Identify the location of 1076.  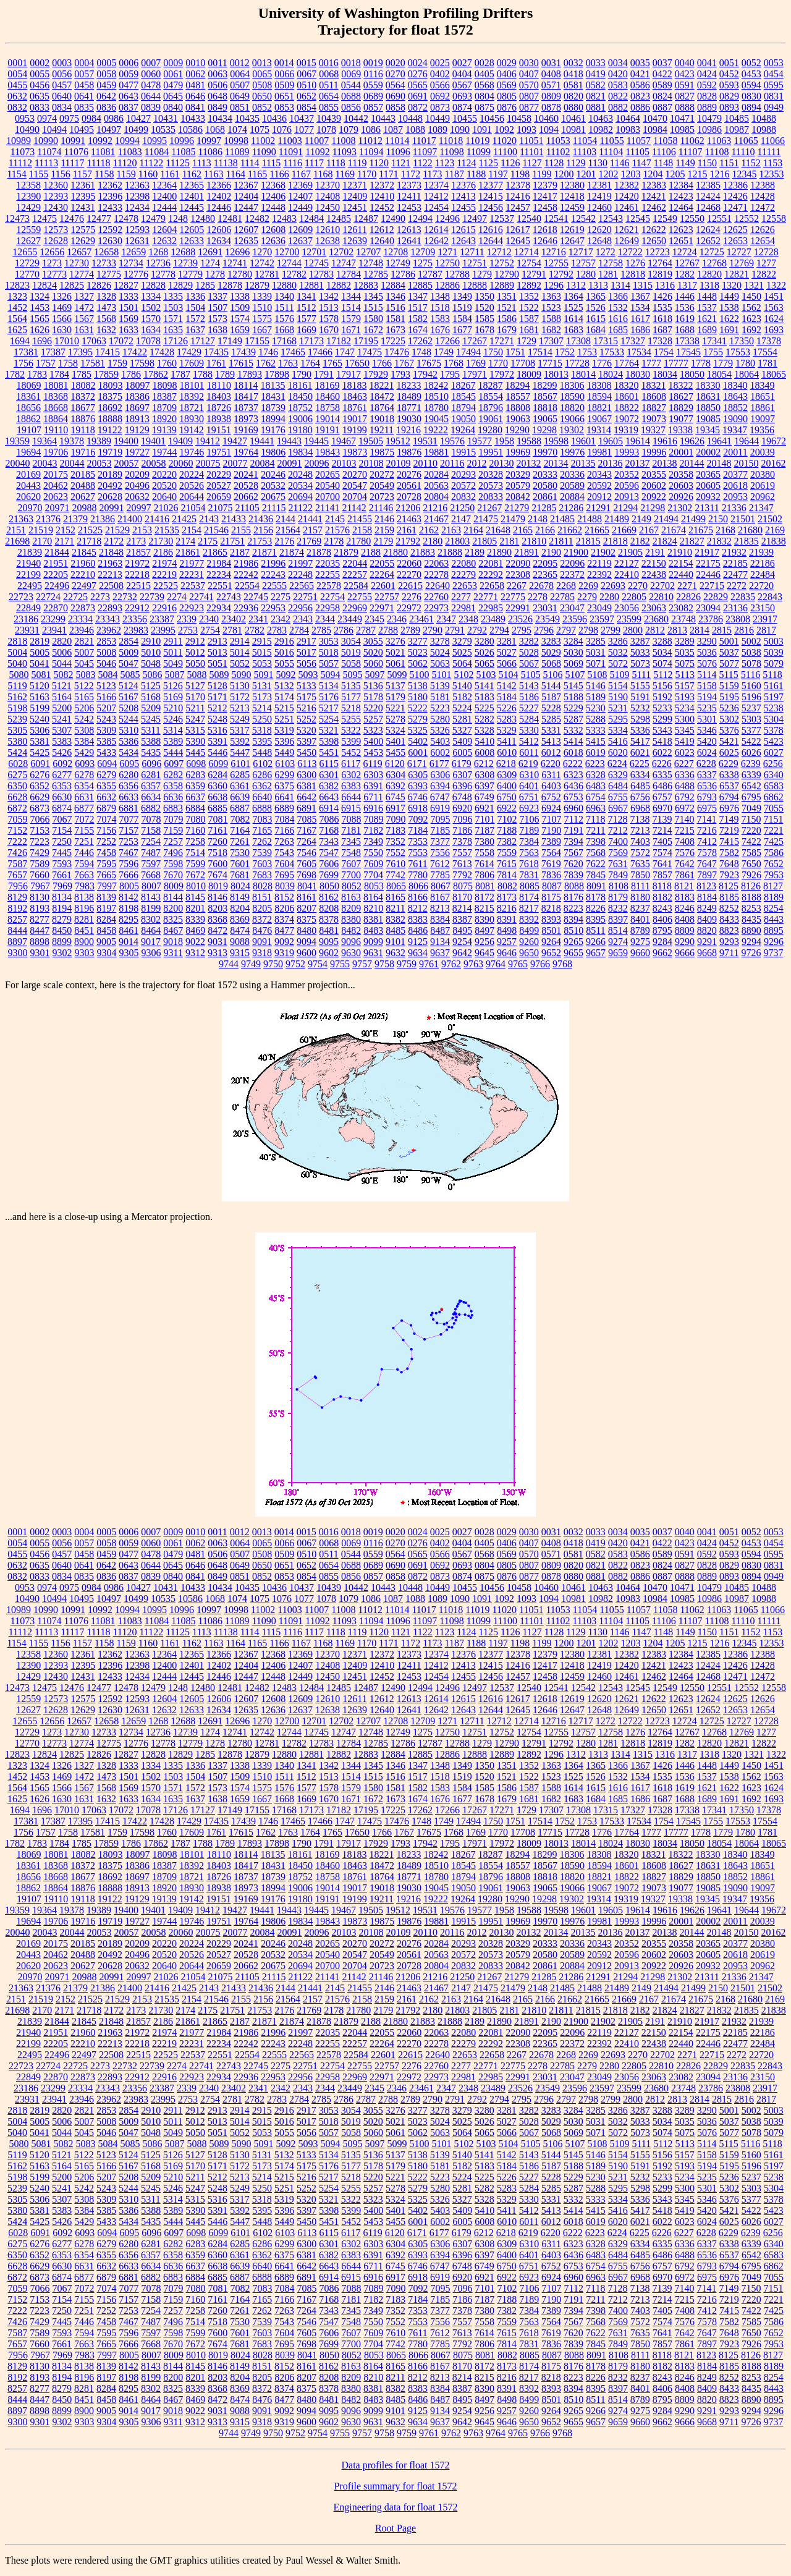
(282, 129).